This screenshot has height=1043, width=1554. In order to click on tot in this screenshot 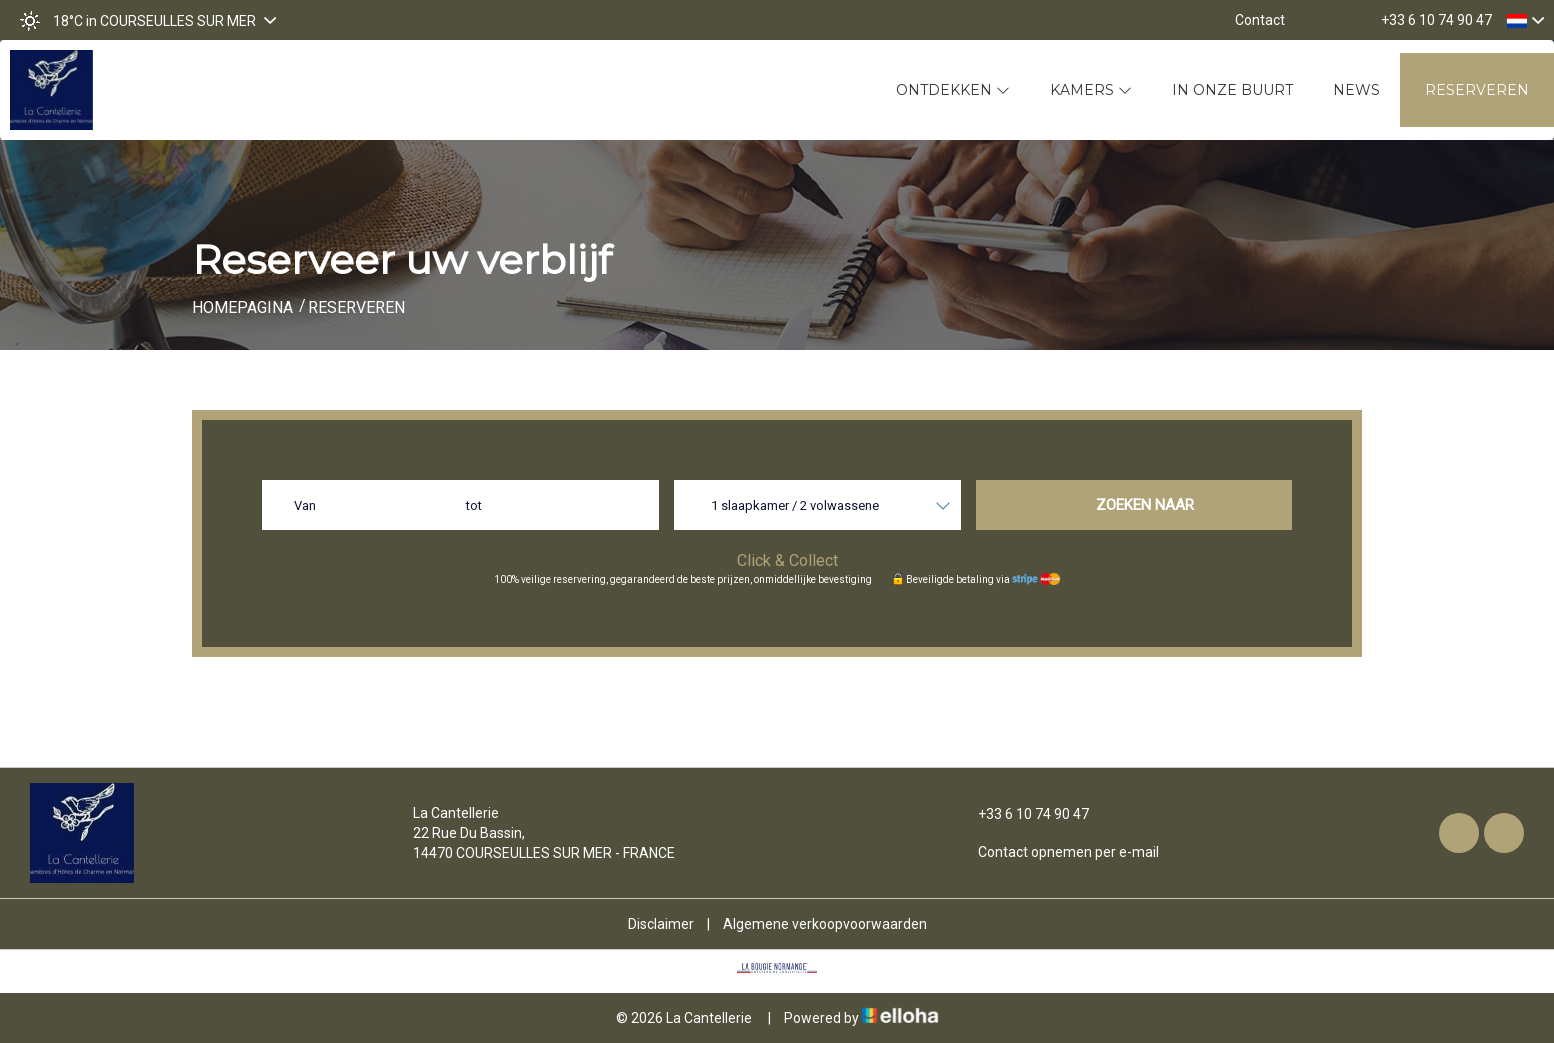, I will do `click(474, 505)`.